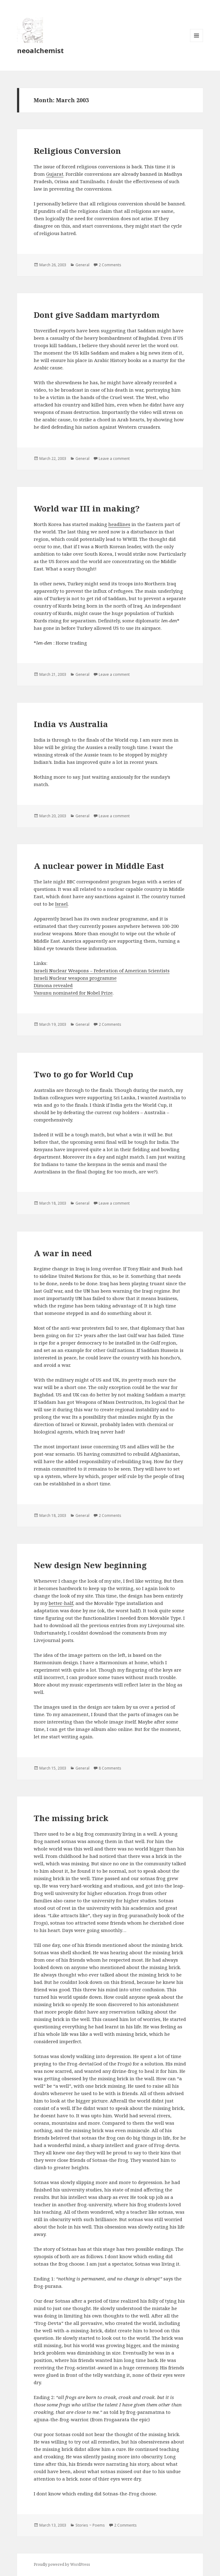 This screenshot has width=220, height=2576. What do you see at coordinates (90, 2525) in the screenshot?
I see `Stories ~ Poems` at bounding box center [90, 2525].